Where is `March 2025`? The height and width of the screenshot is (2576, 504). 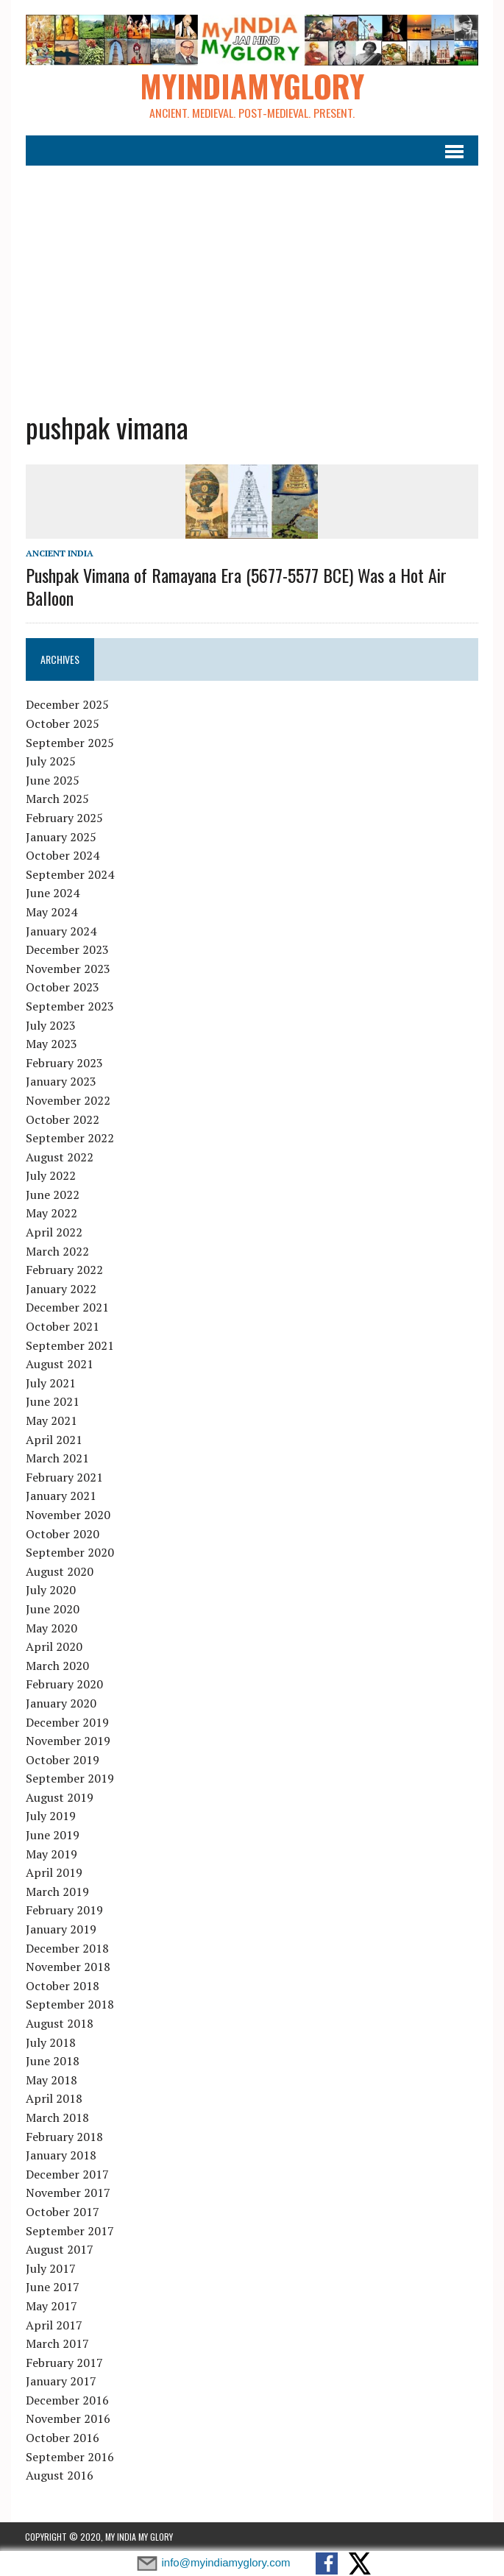
March 2025 is located at coordinates (56, 799).